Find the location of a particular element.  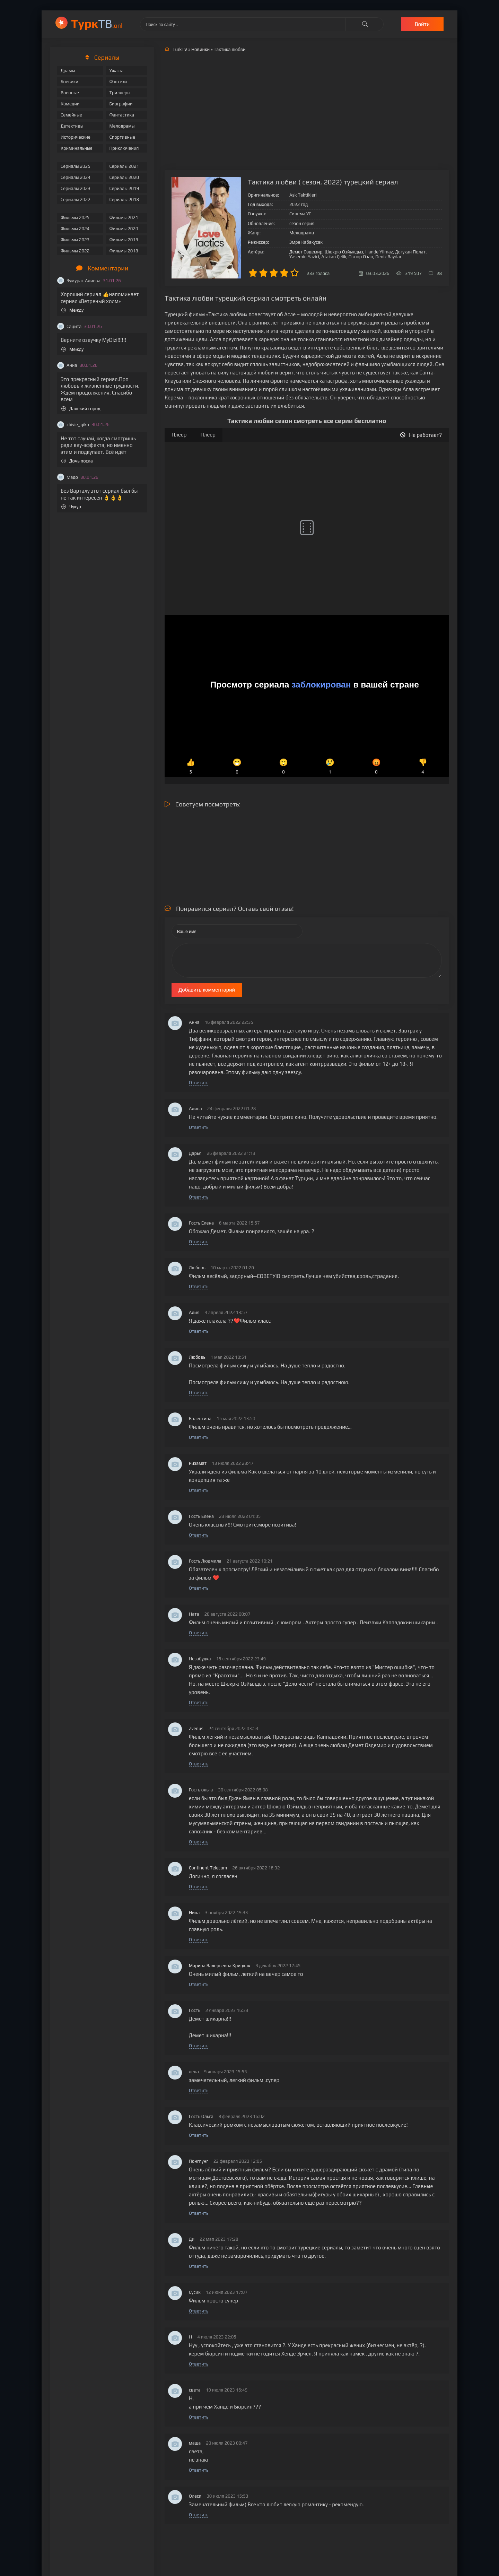

Мелодрамы is located at coordinates (121, 126).